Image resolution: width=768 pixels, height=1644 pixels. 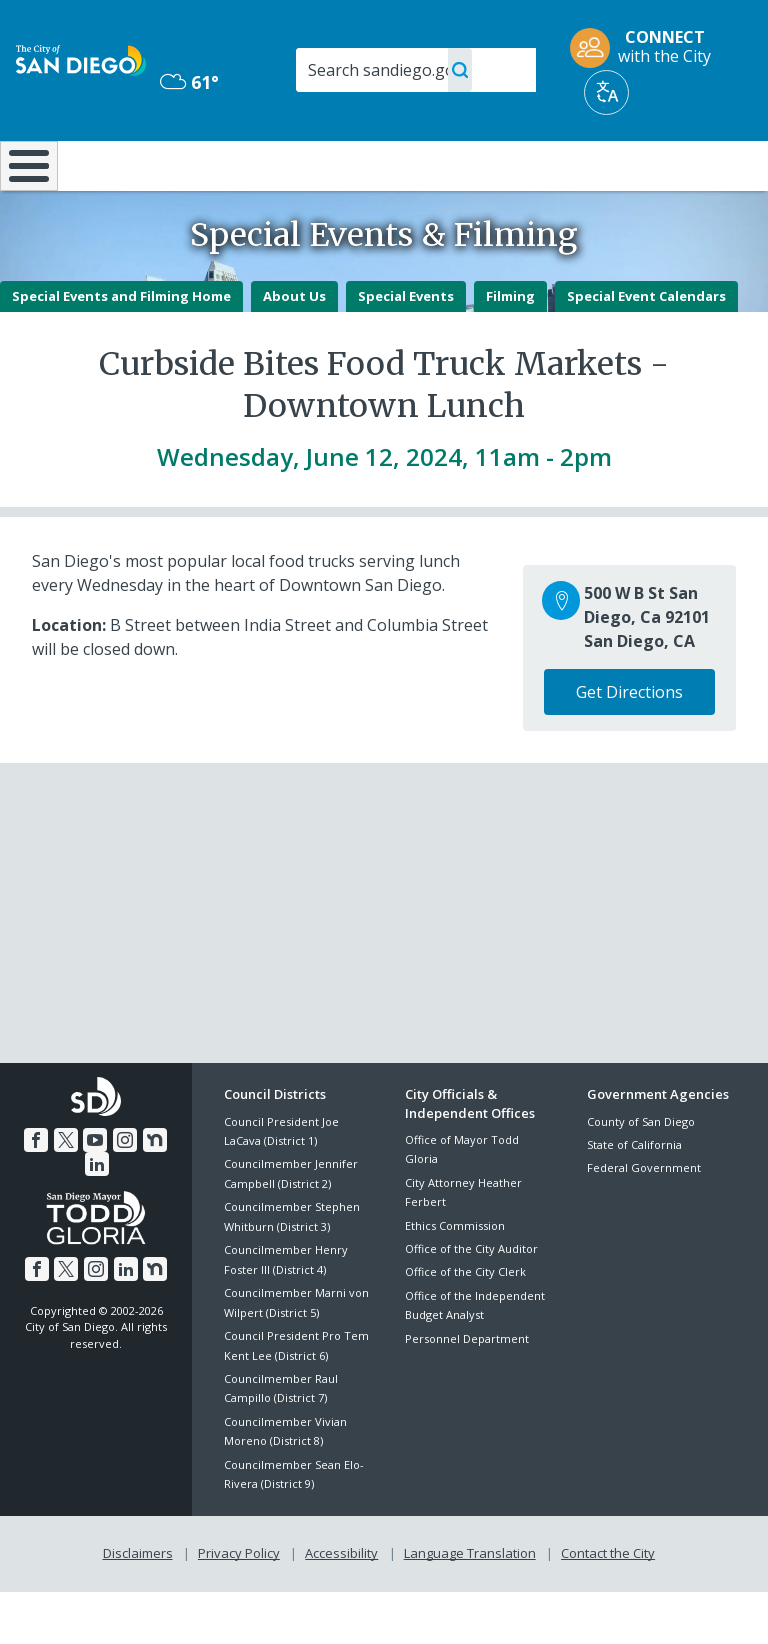 I want to click on Contact the City, so click(x=608, y=1605).